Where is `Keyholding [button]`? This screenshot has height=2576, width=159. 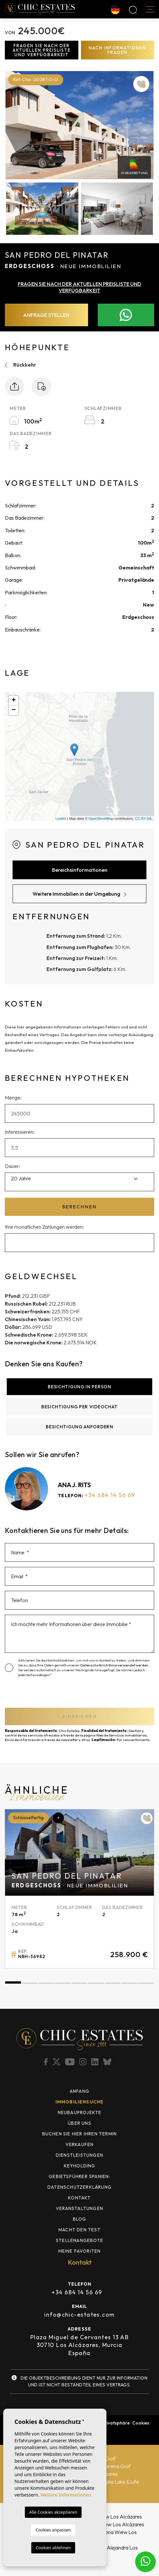
Keyholding [button] is located at coordinates (79, 2166).